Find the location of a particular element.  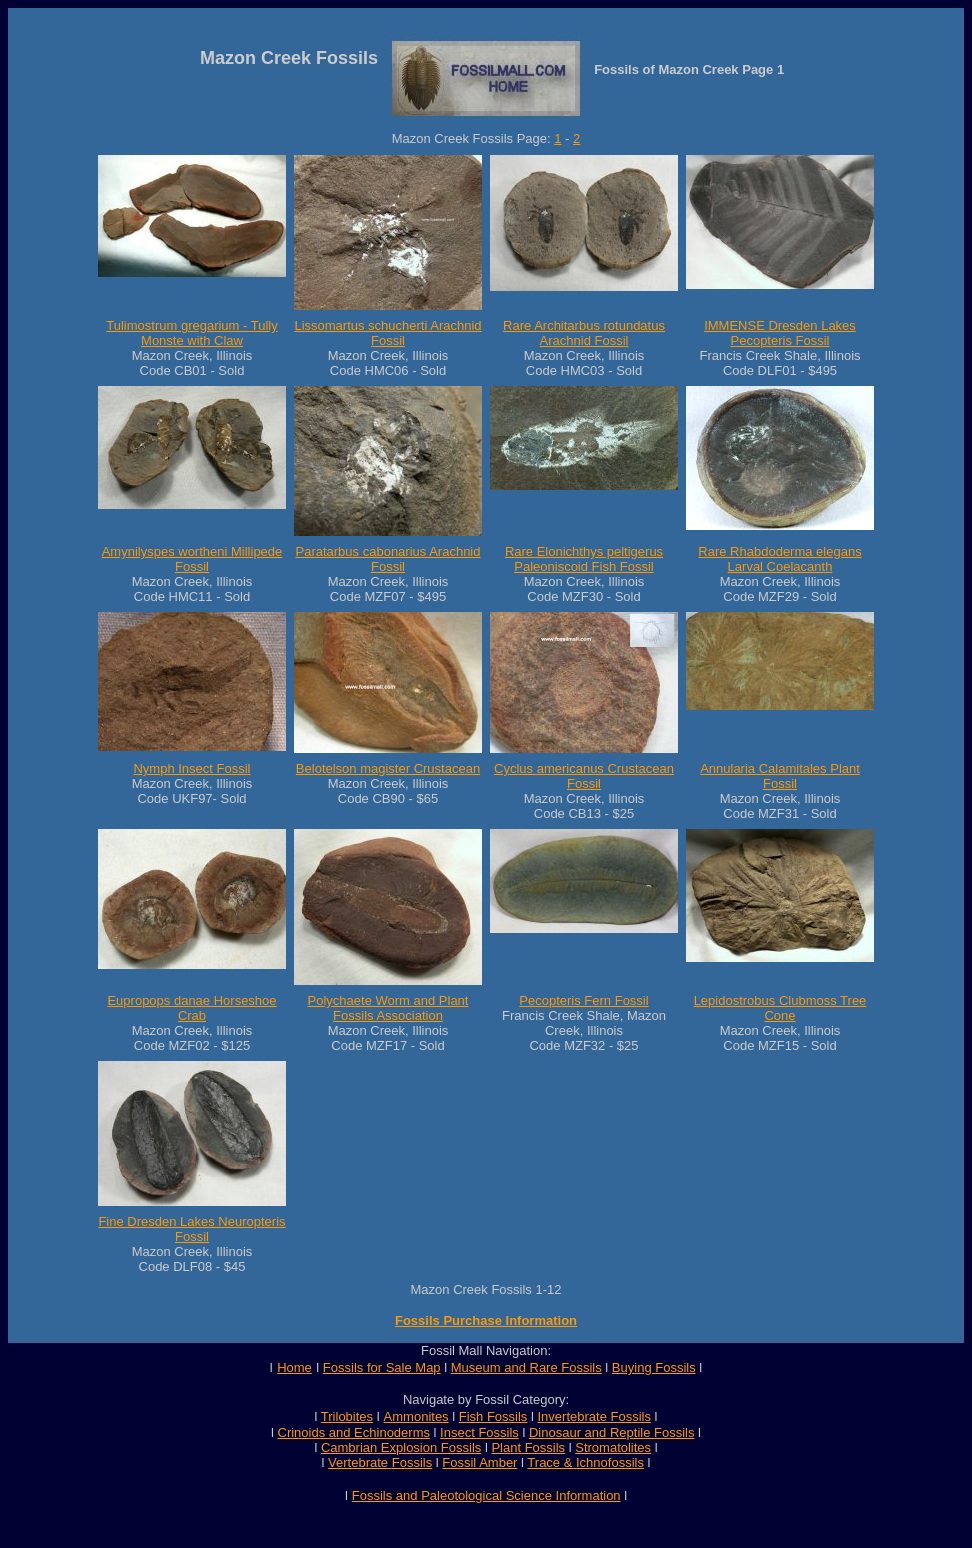

Amynilyspes wortheni Millipede Fossil is located at coordinates (192, 559).